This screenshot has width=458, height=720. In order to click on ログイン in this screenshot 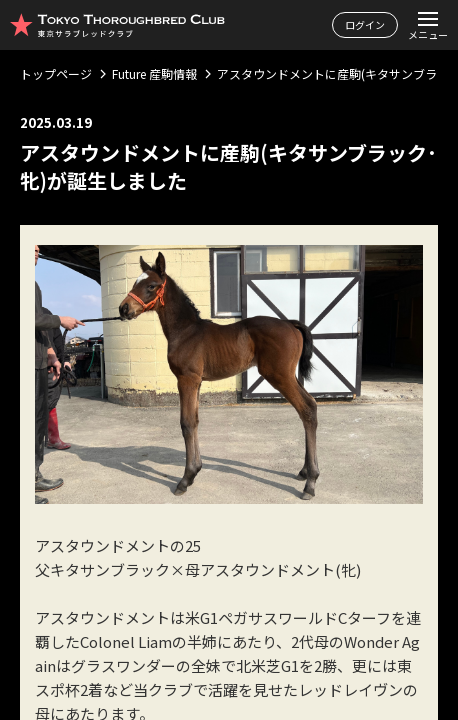, I will do `click(365, 24)`.